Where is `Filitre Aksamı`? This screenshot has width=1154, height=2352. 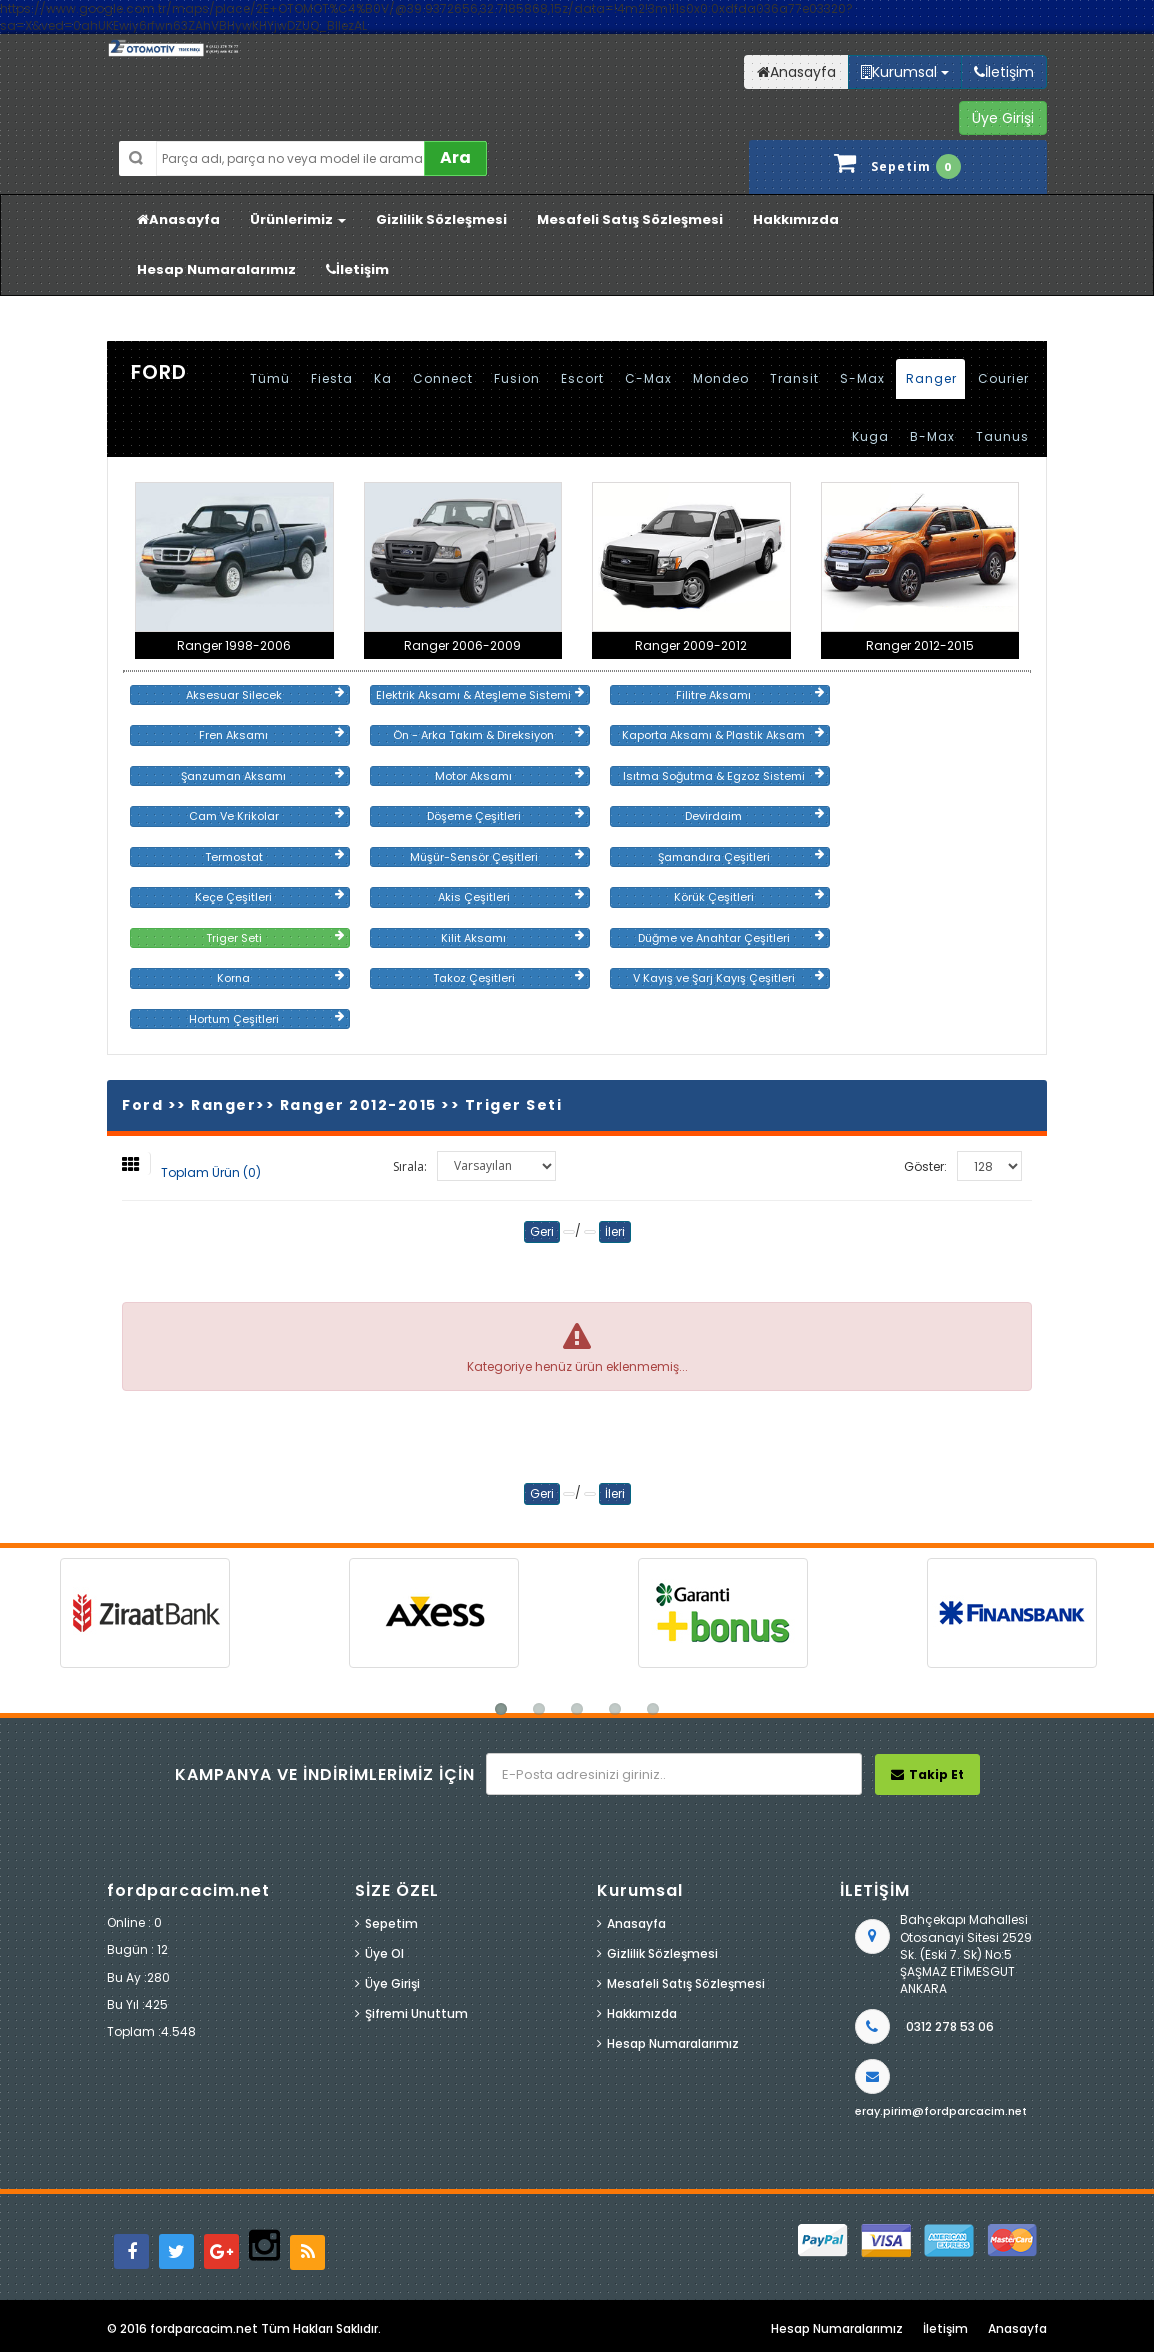 Filitre Aksamı is located at coordinates (750, 695).